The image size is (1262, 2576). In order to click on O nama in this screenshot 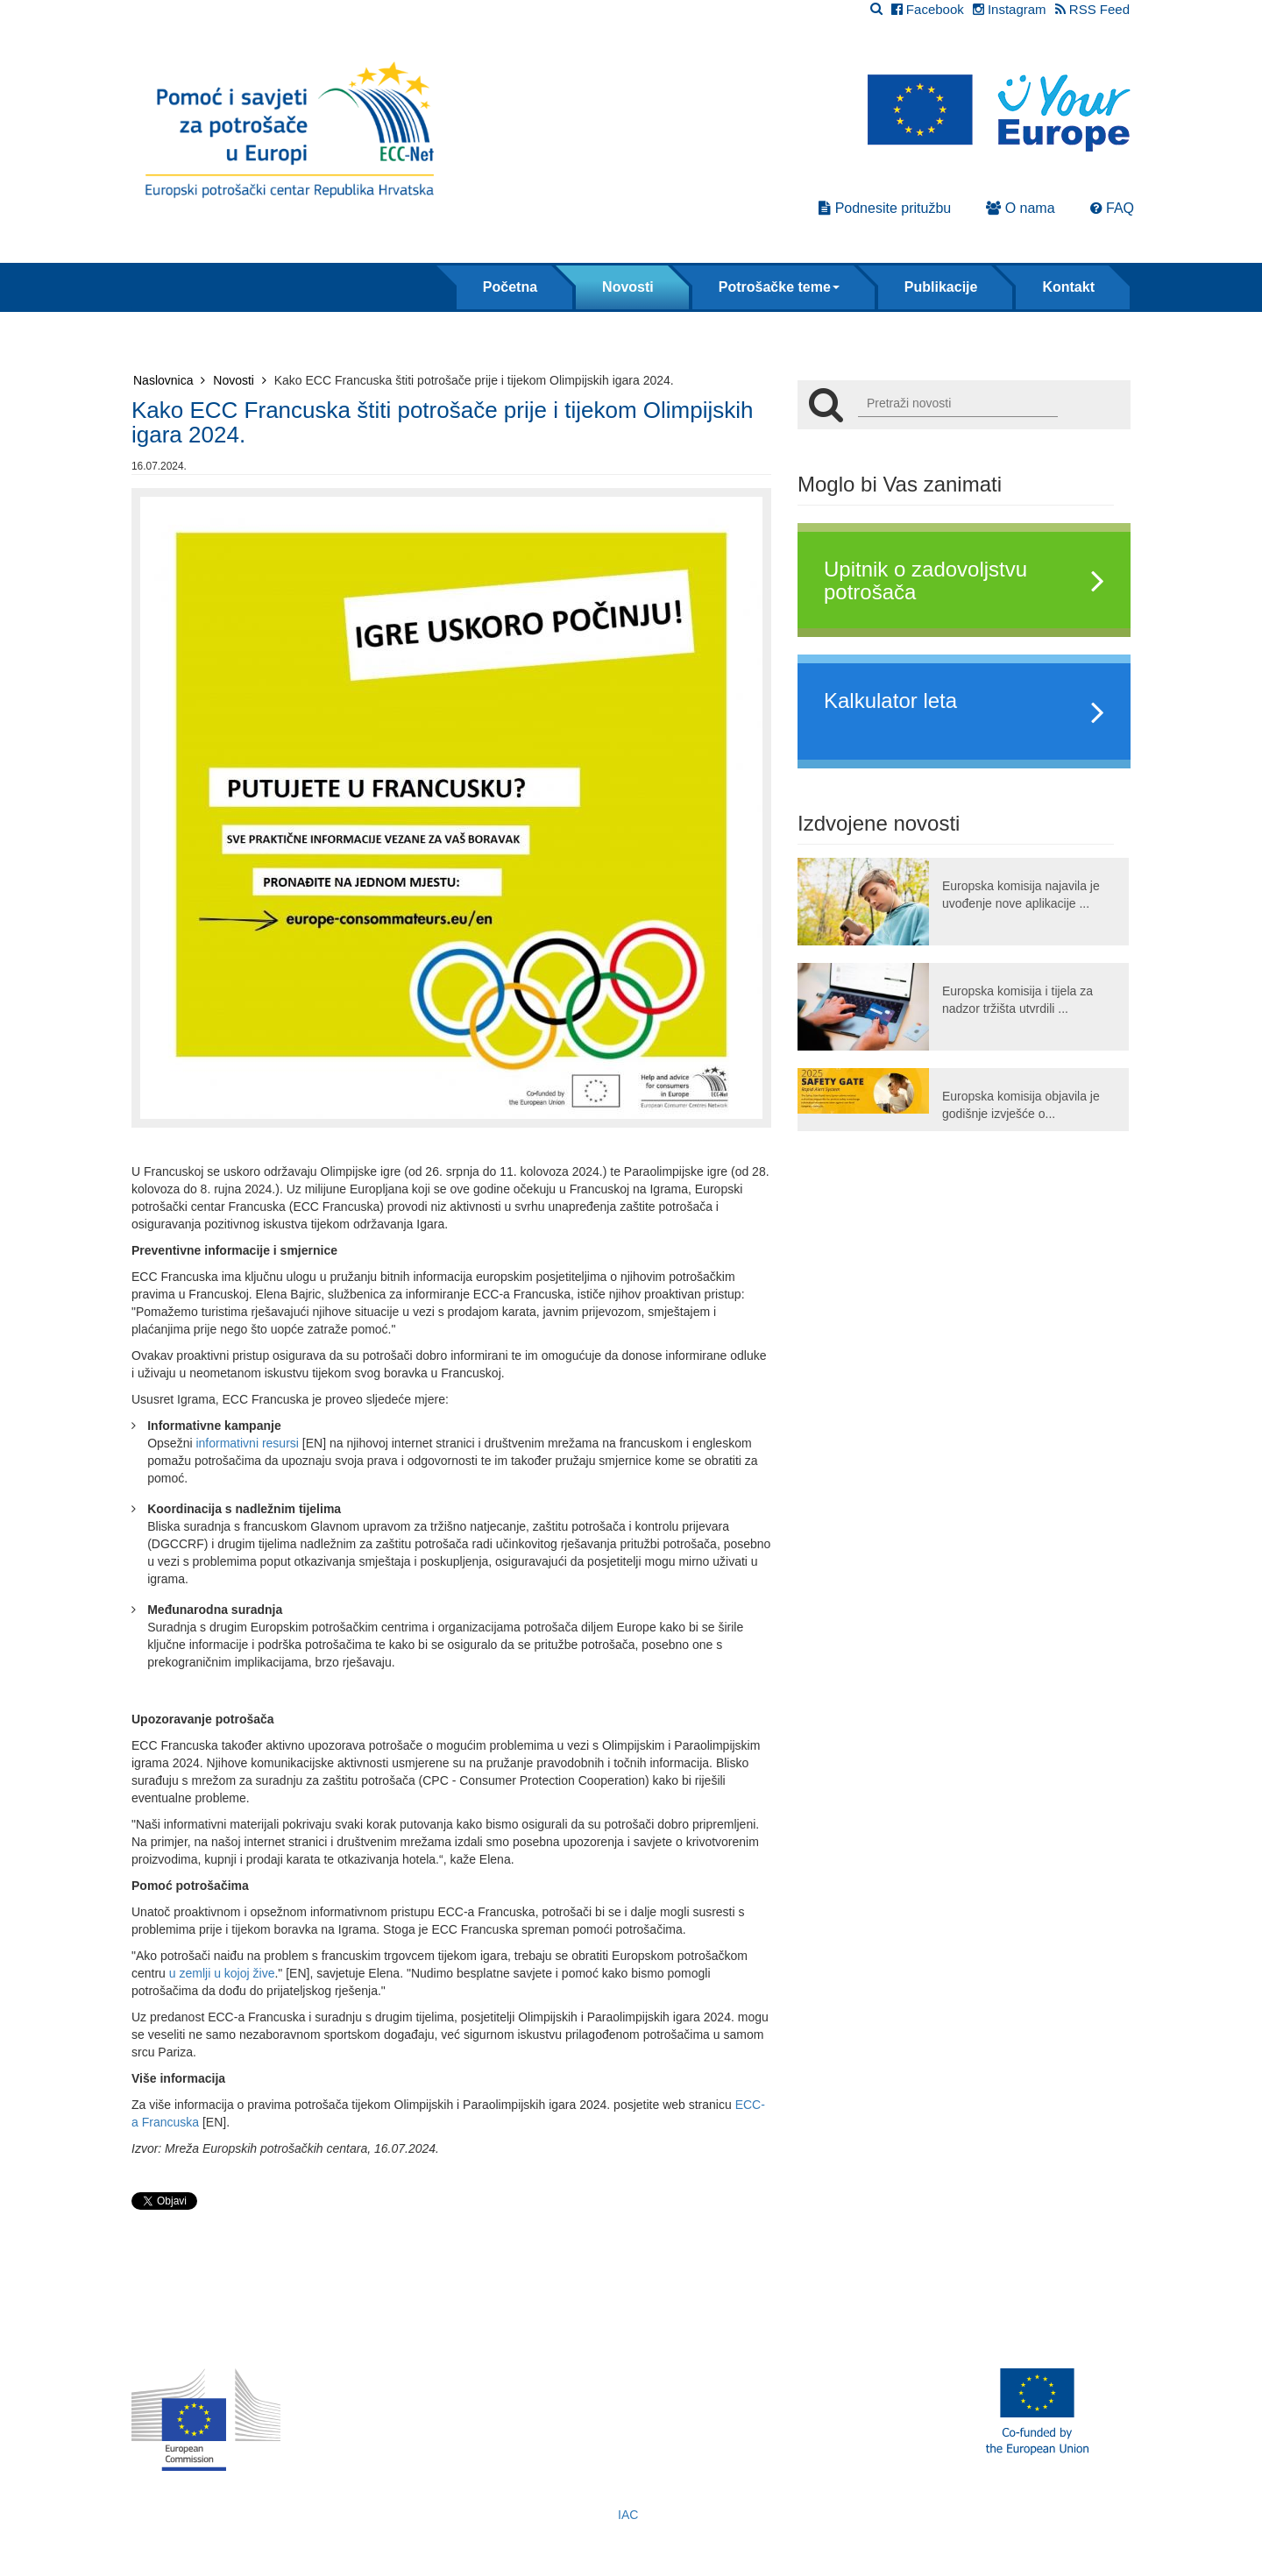, I will do `click(1020, 208)`.